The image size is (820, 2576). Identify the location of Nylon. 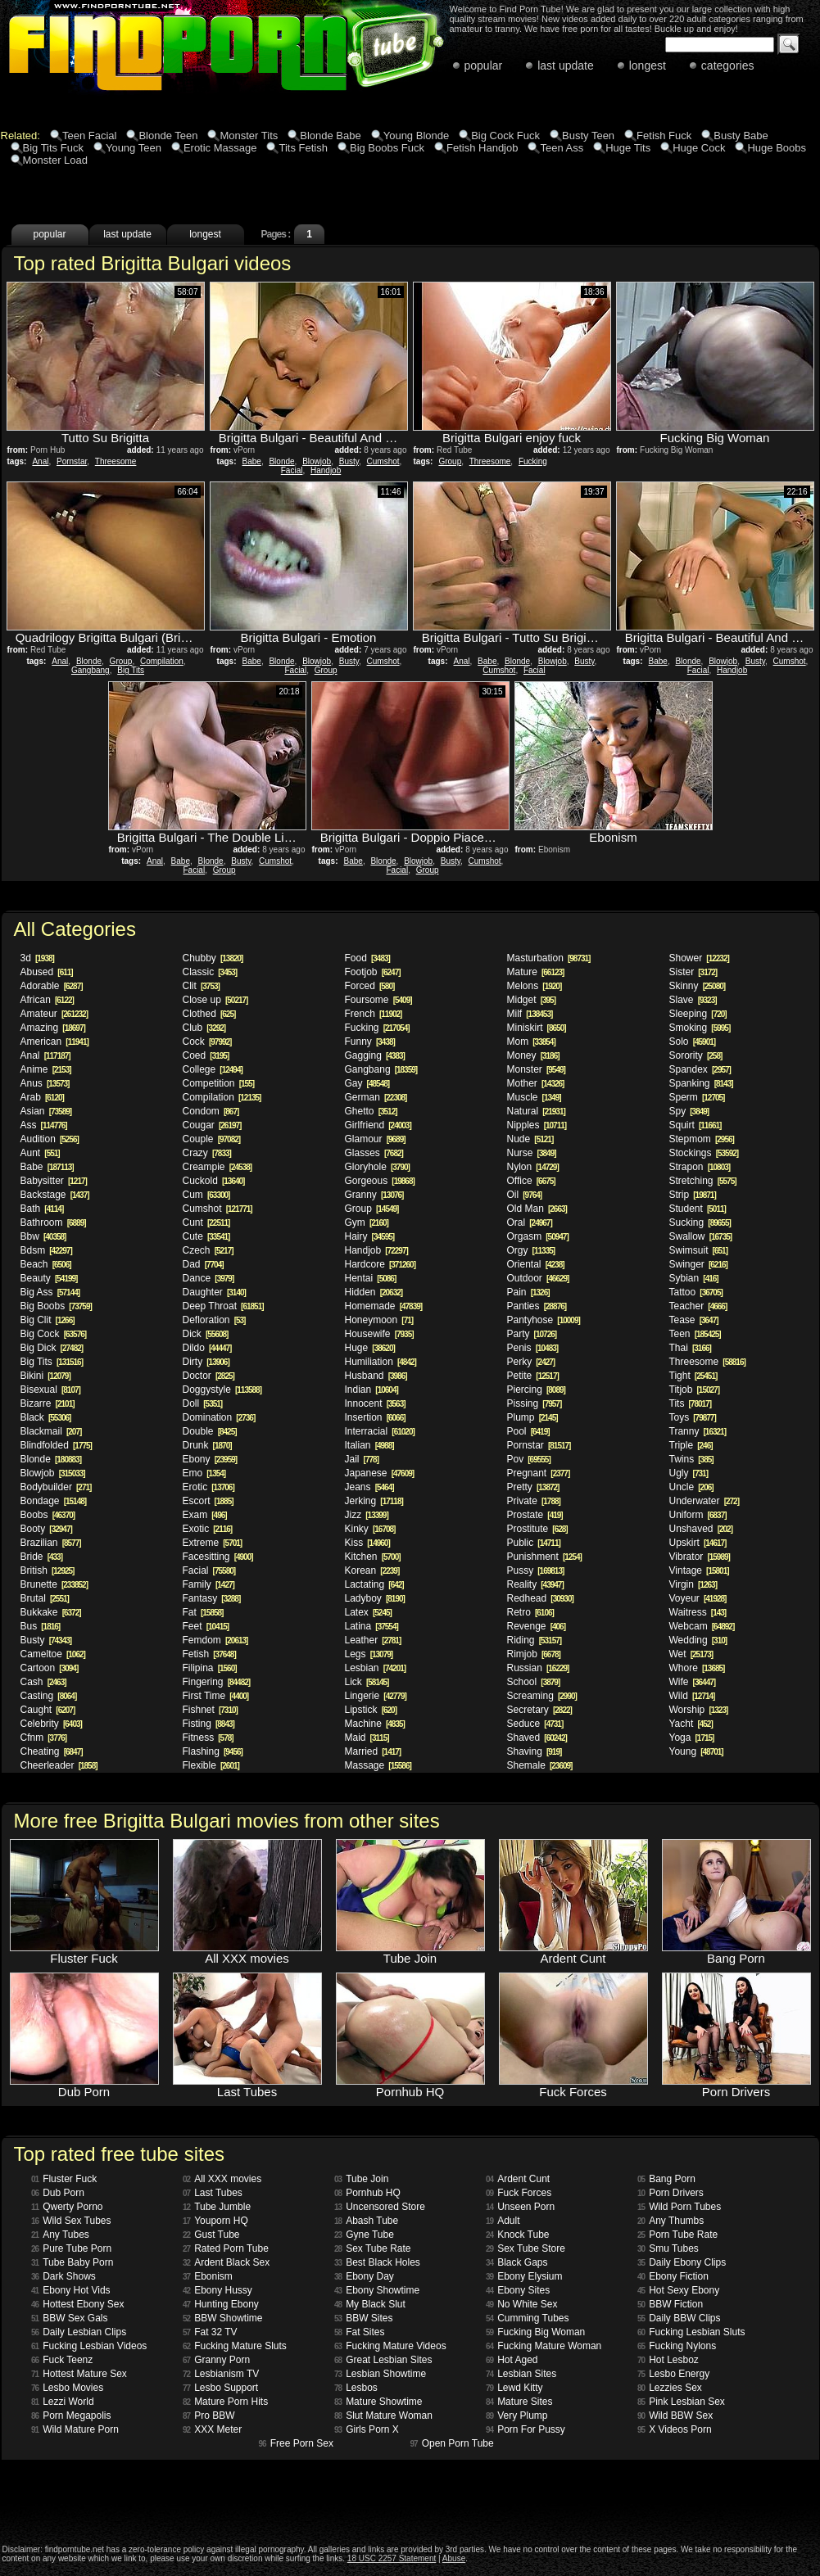
(533, 1167).